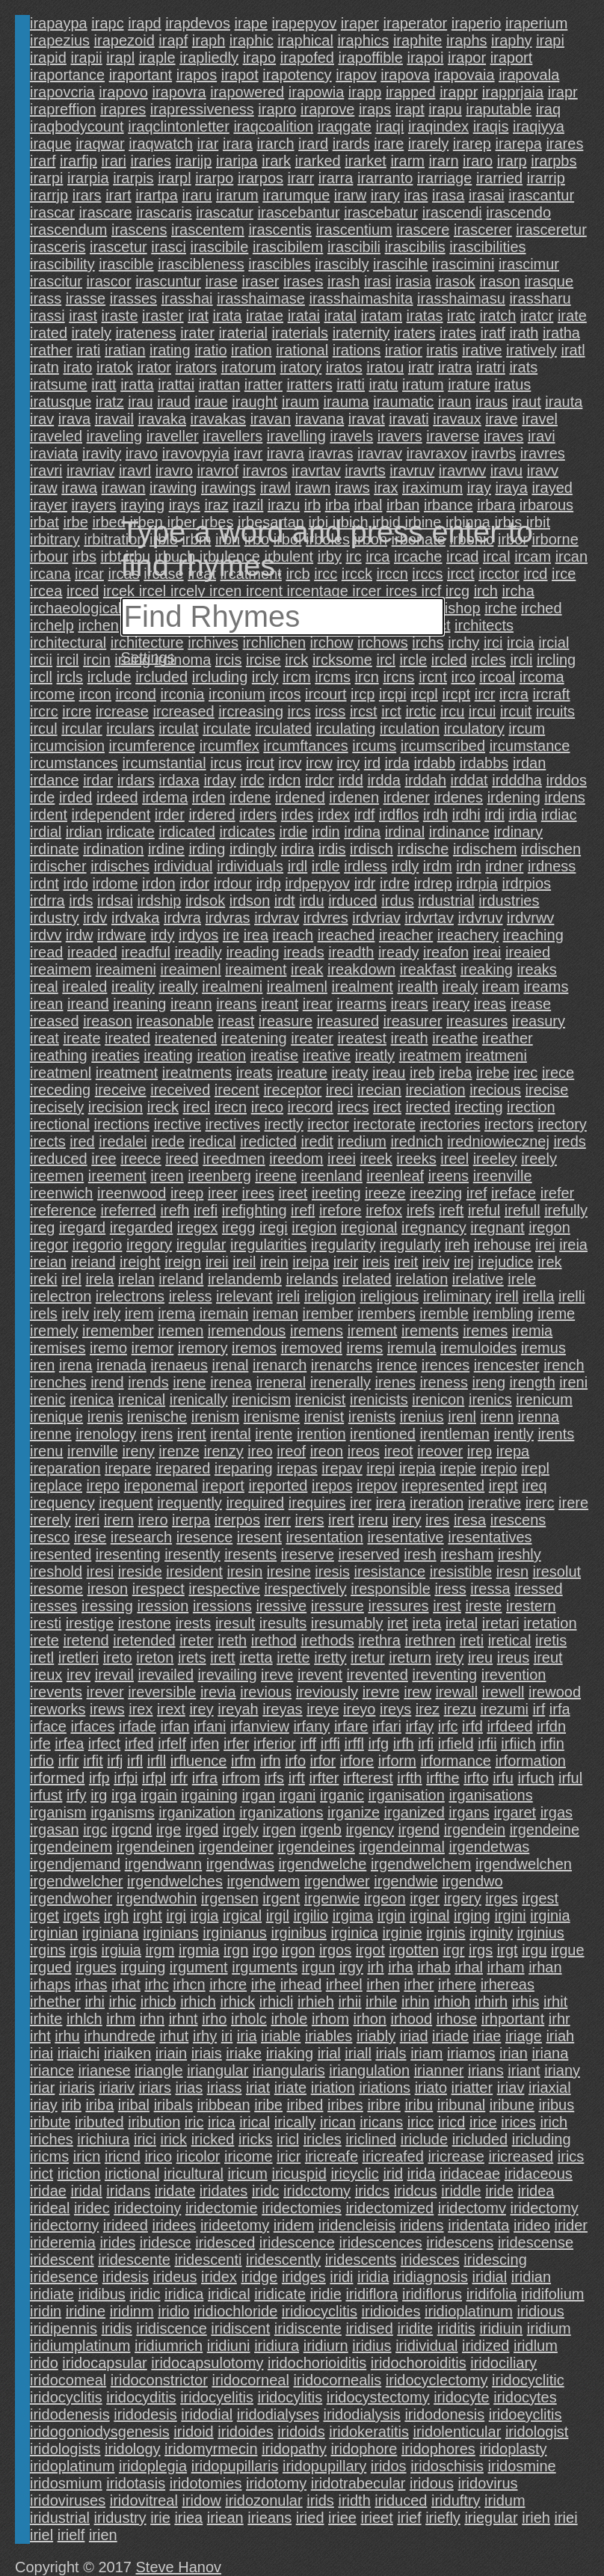 Image resolution: width=604 pixels, height=2576 pixels. What do you see at coordinates (419, 1829) in the screenshot?
I see `irgend` at bounding box center [419, 1829].